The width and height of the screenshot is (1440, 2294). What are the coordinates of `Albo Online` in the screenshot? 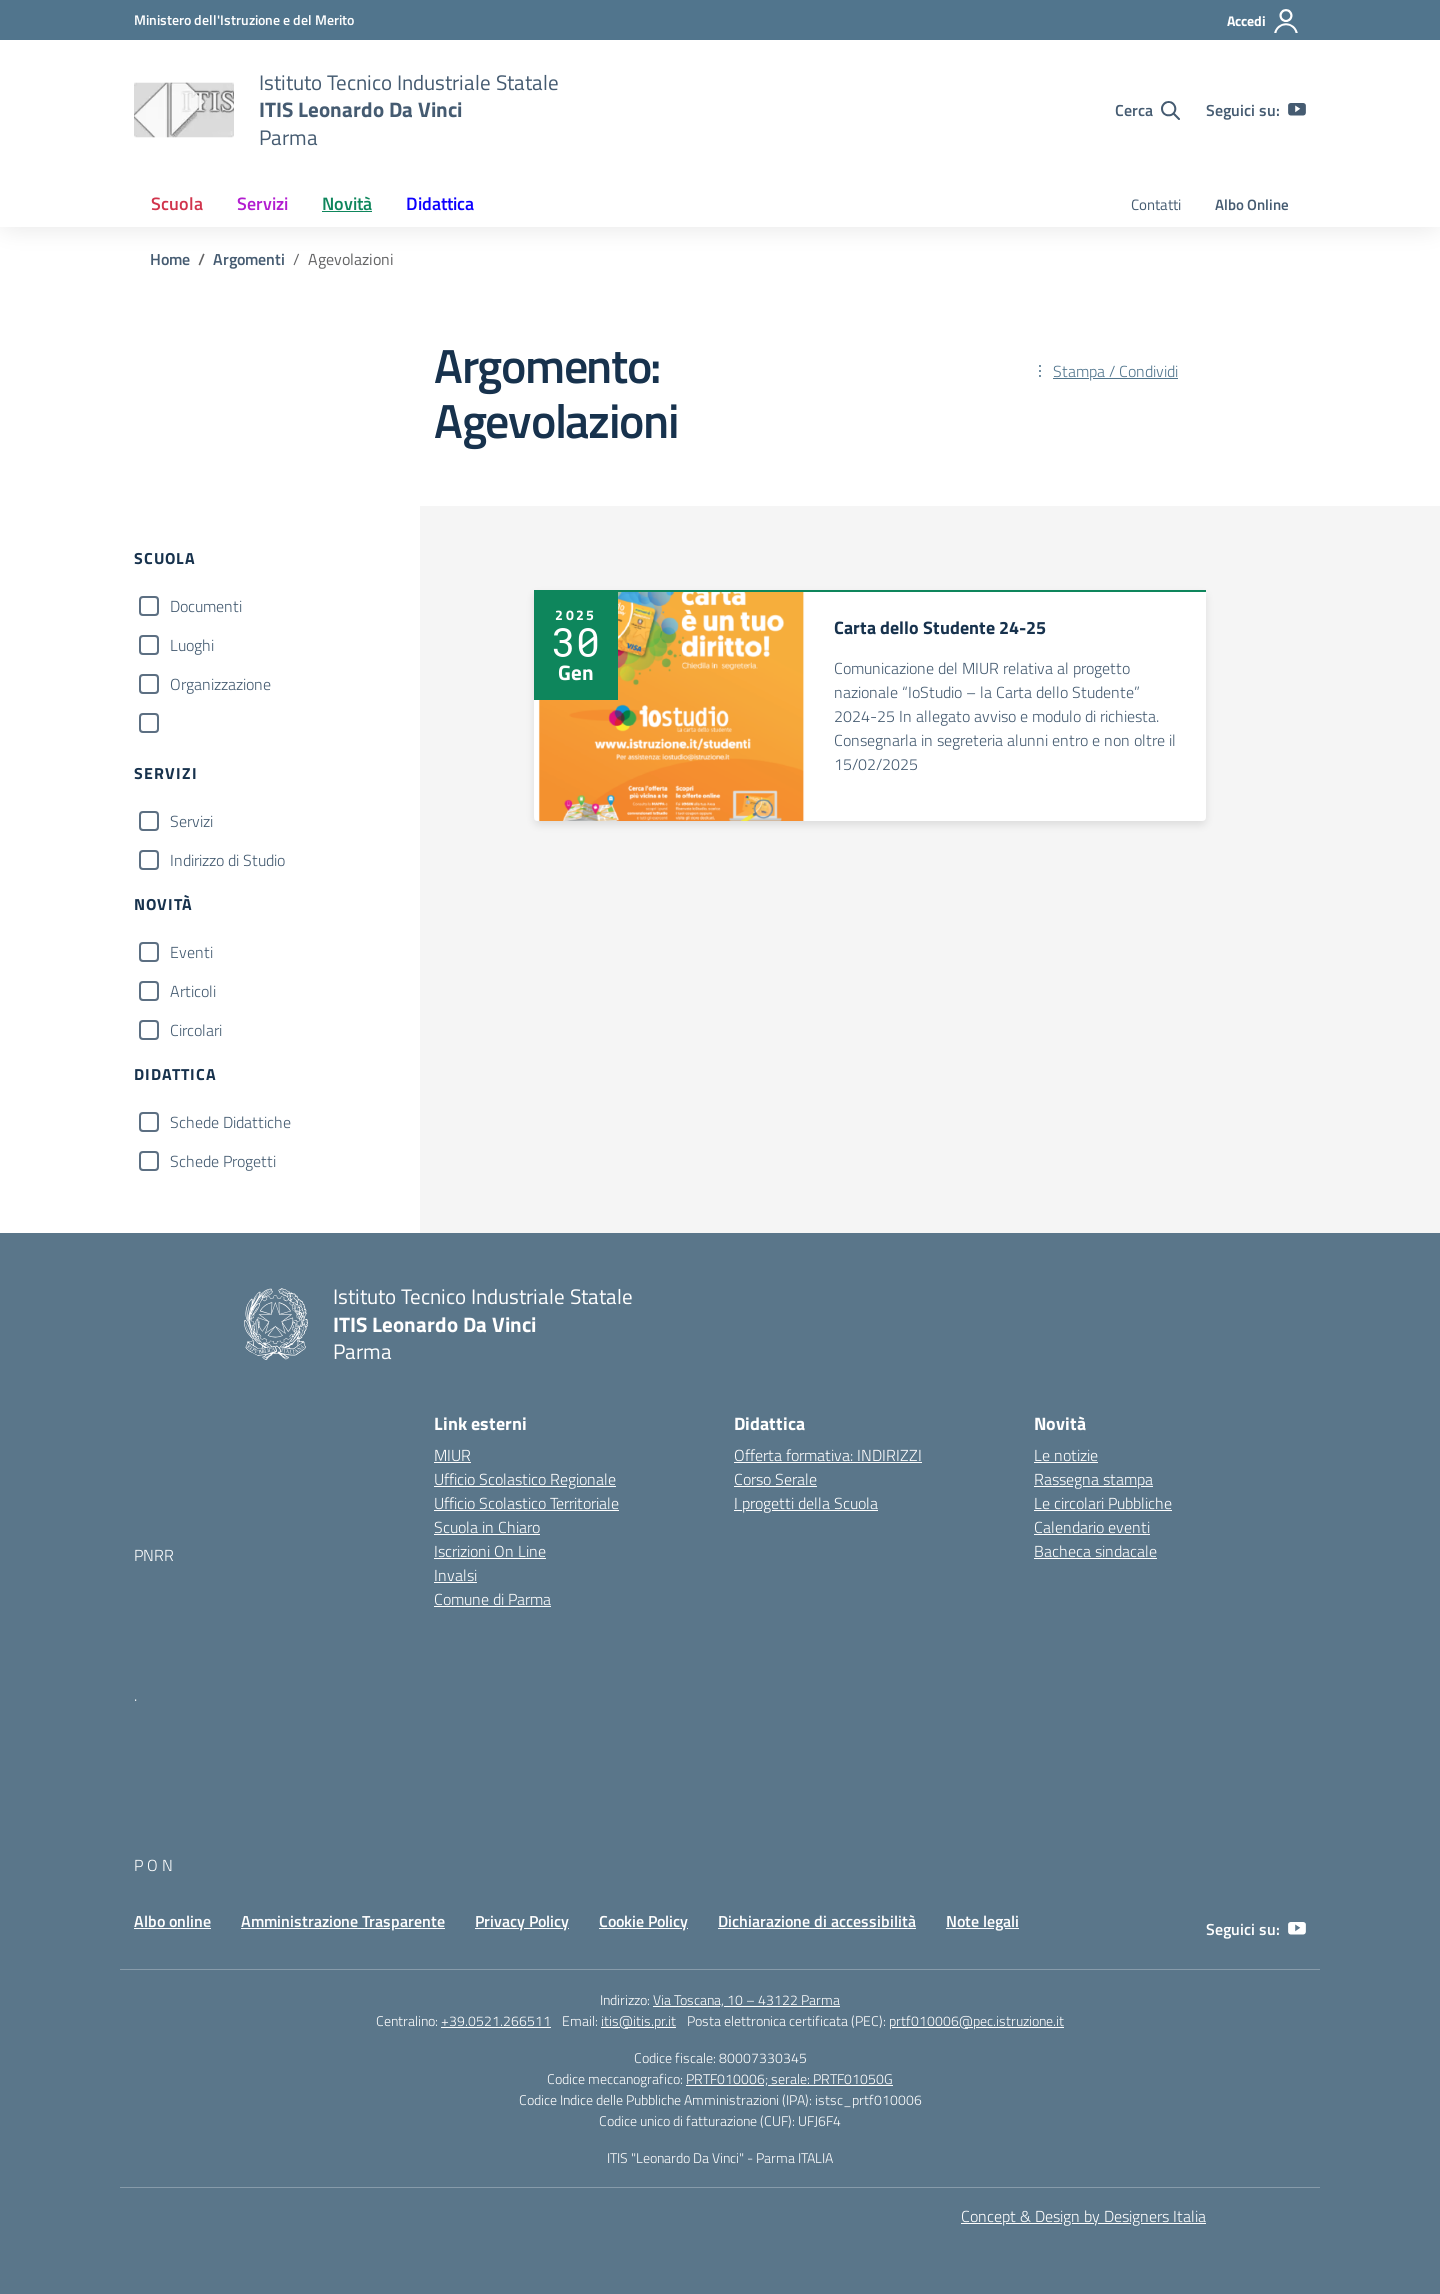 It's located at (1252, 204).